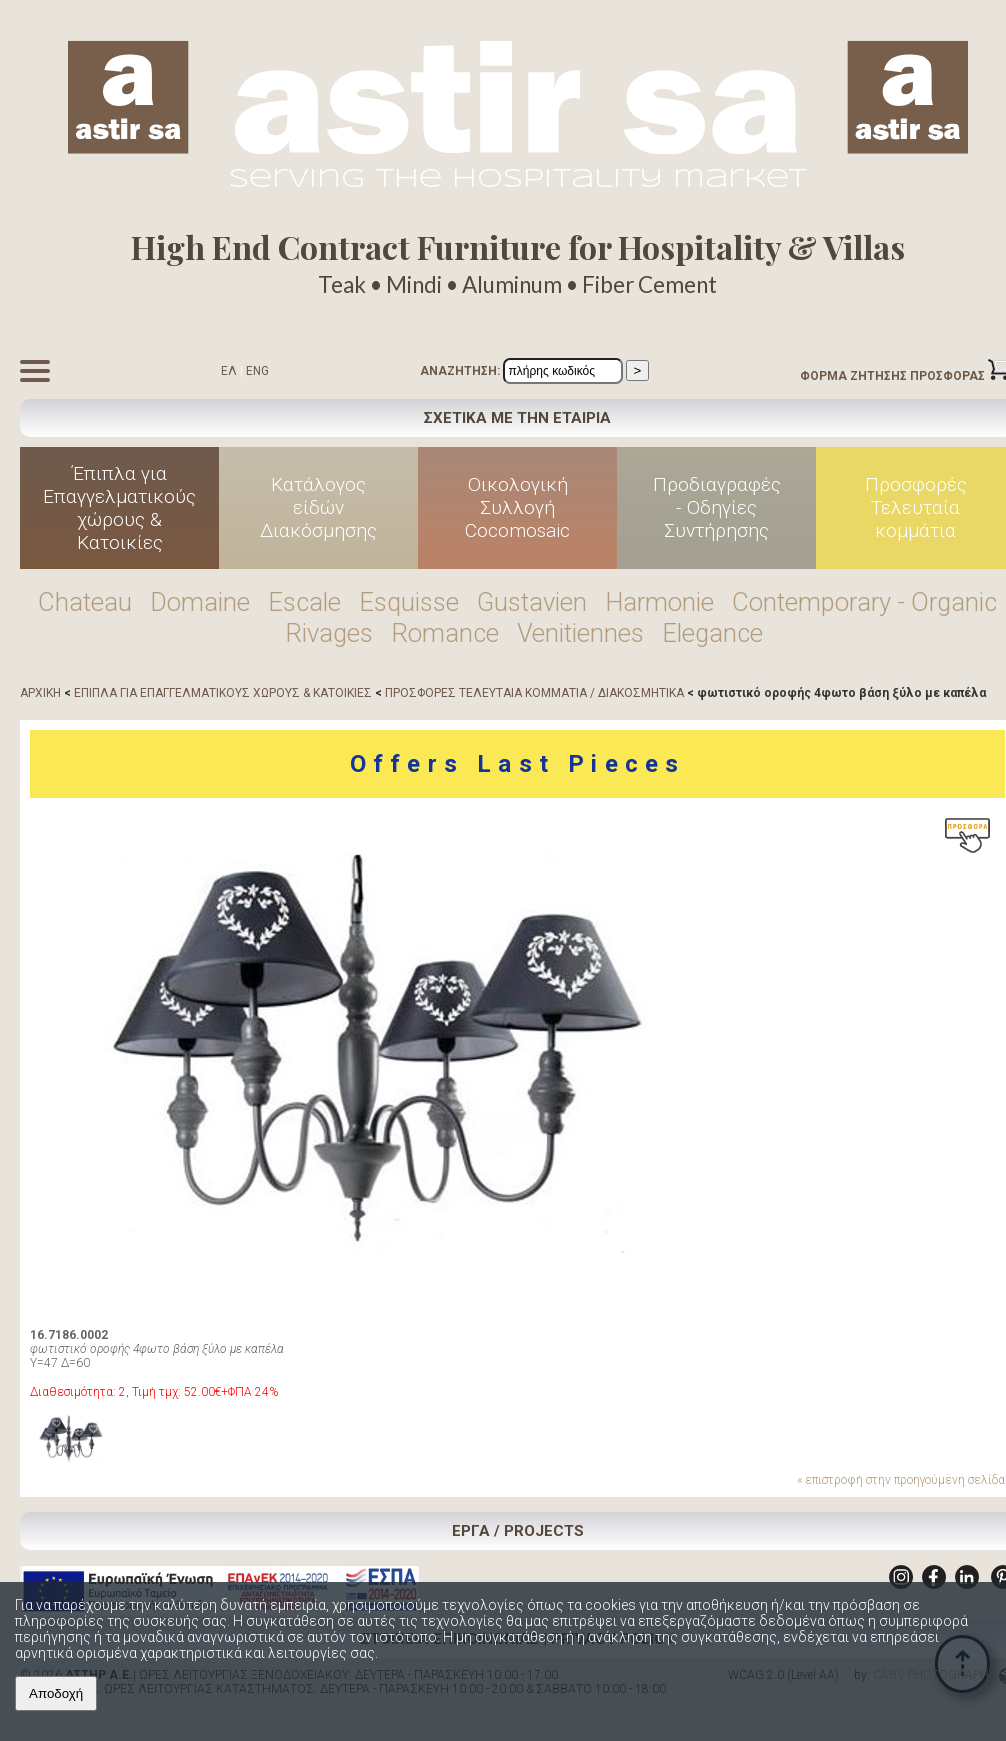  What do you see at coordinates (229, 371) in the screenshot?
I see `ΕΛ` at bounding box center [229, 371].